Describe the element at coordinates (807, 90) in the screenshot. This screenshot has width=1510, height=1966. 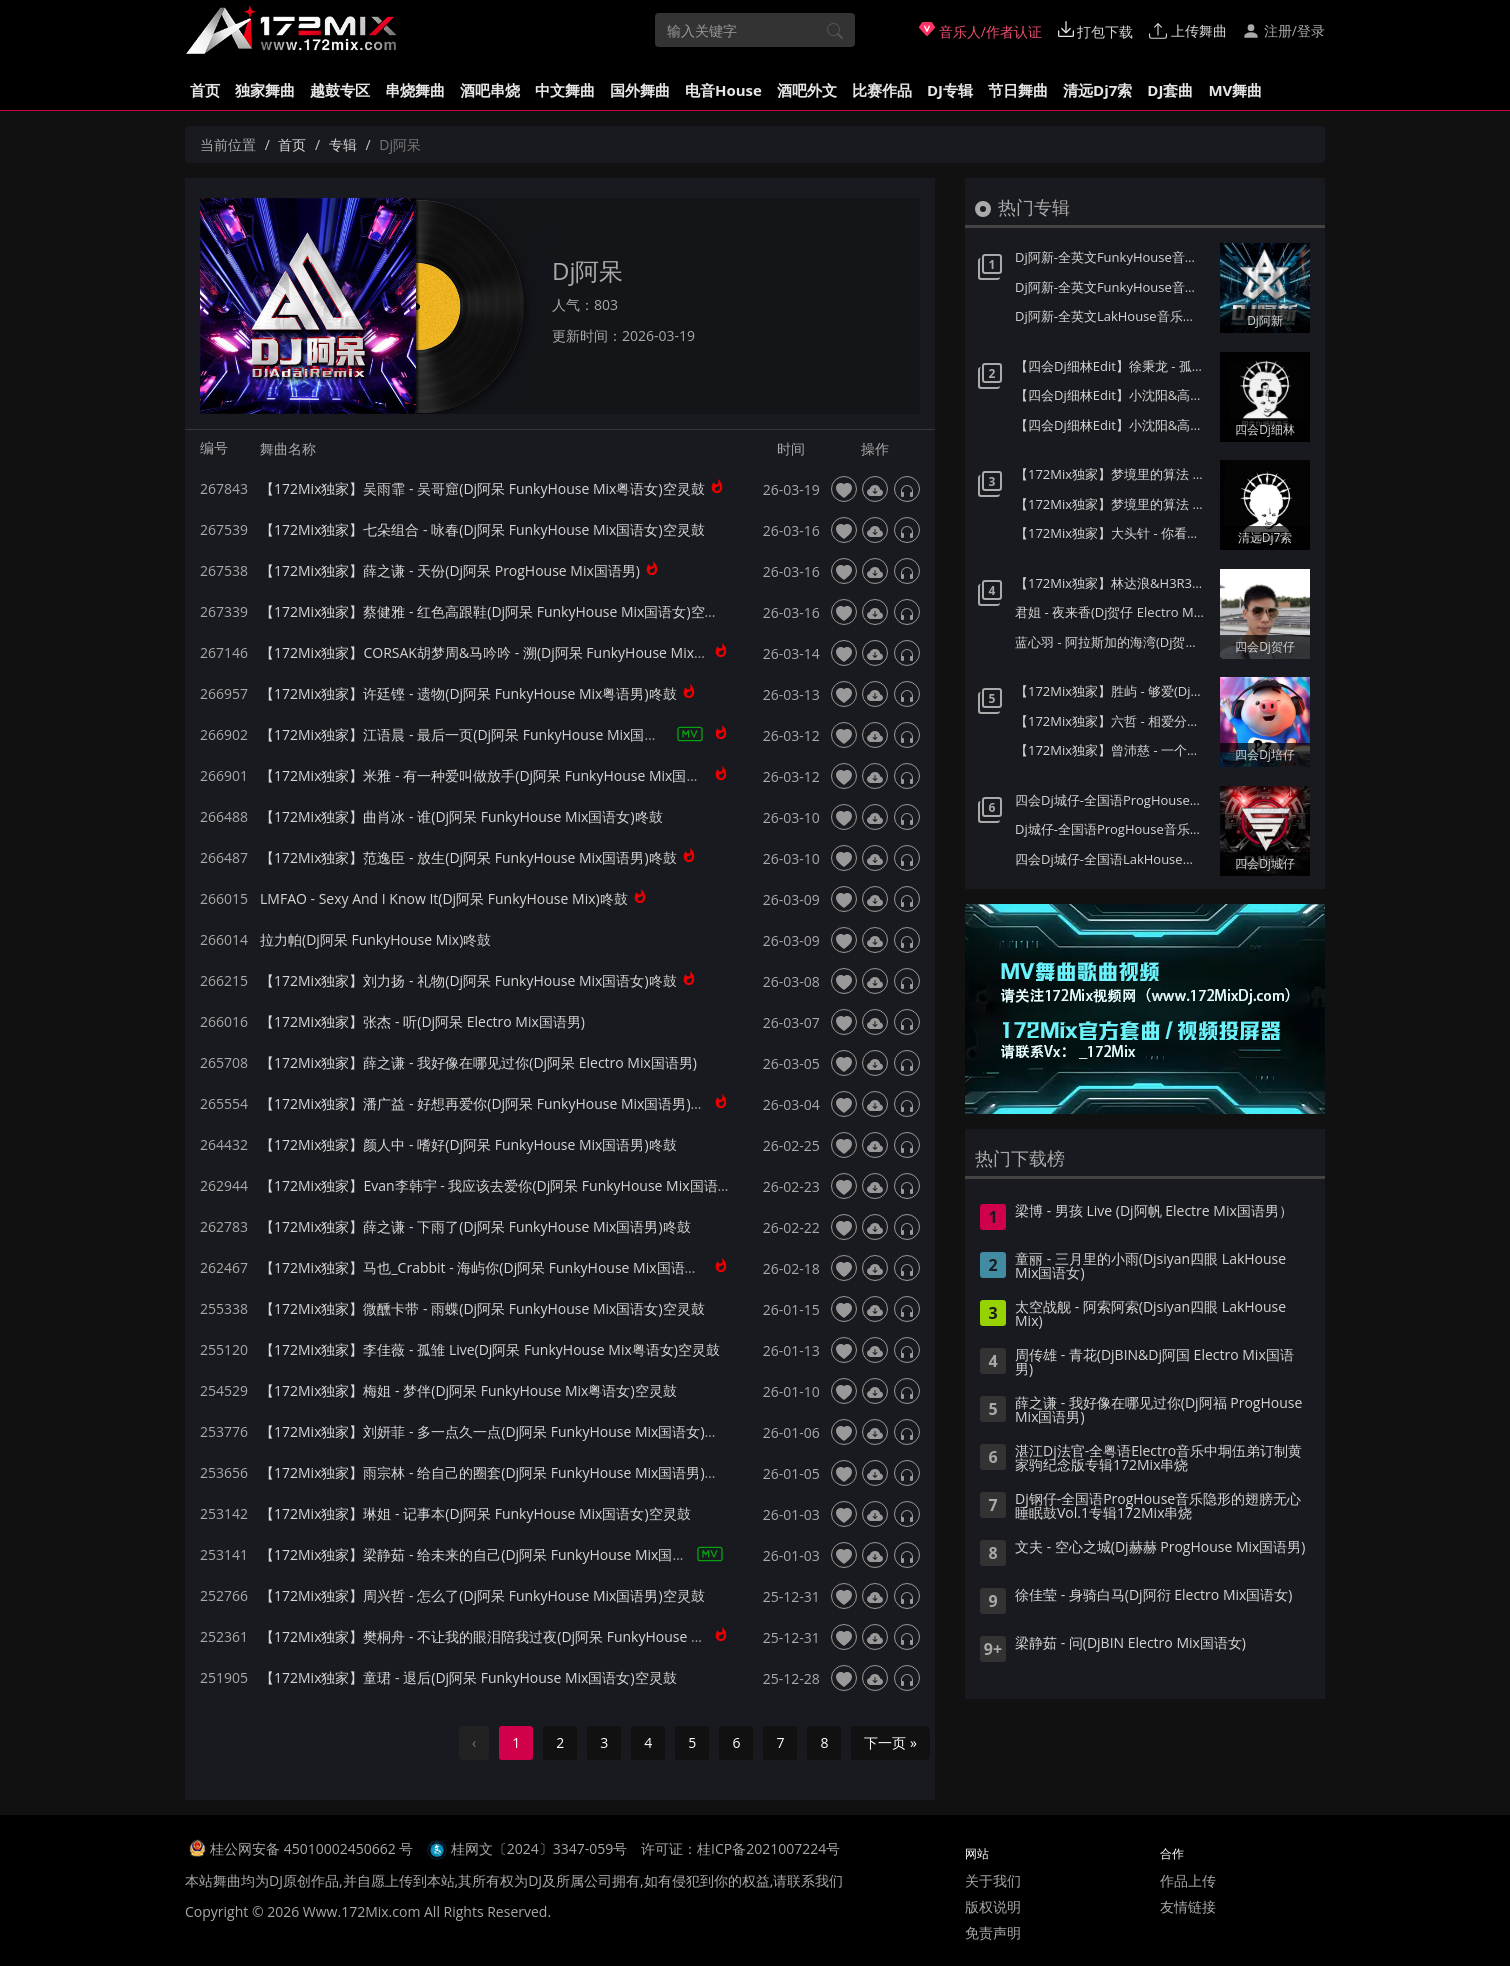
I see `酒吧外文` at that location.